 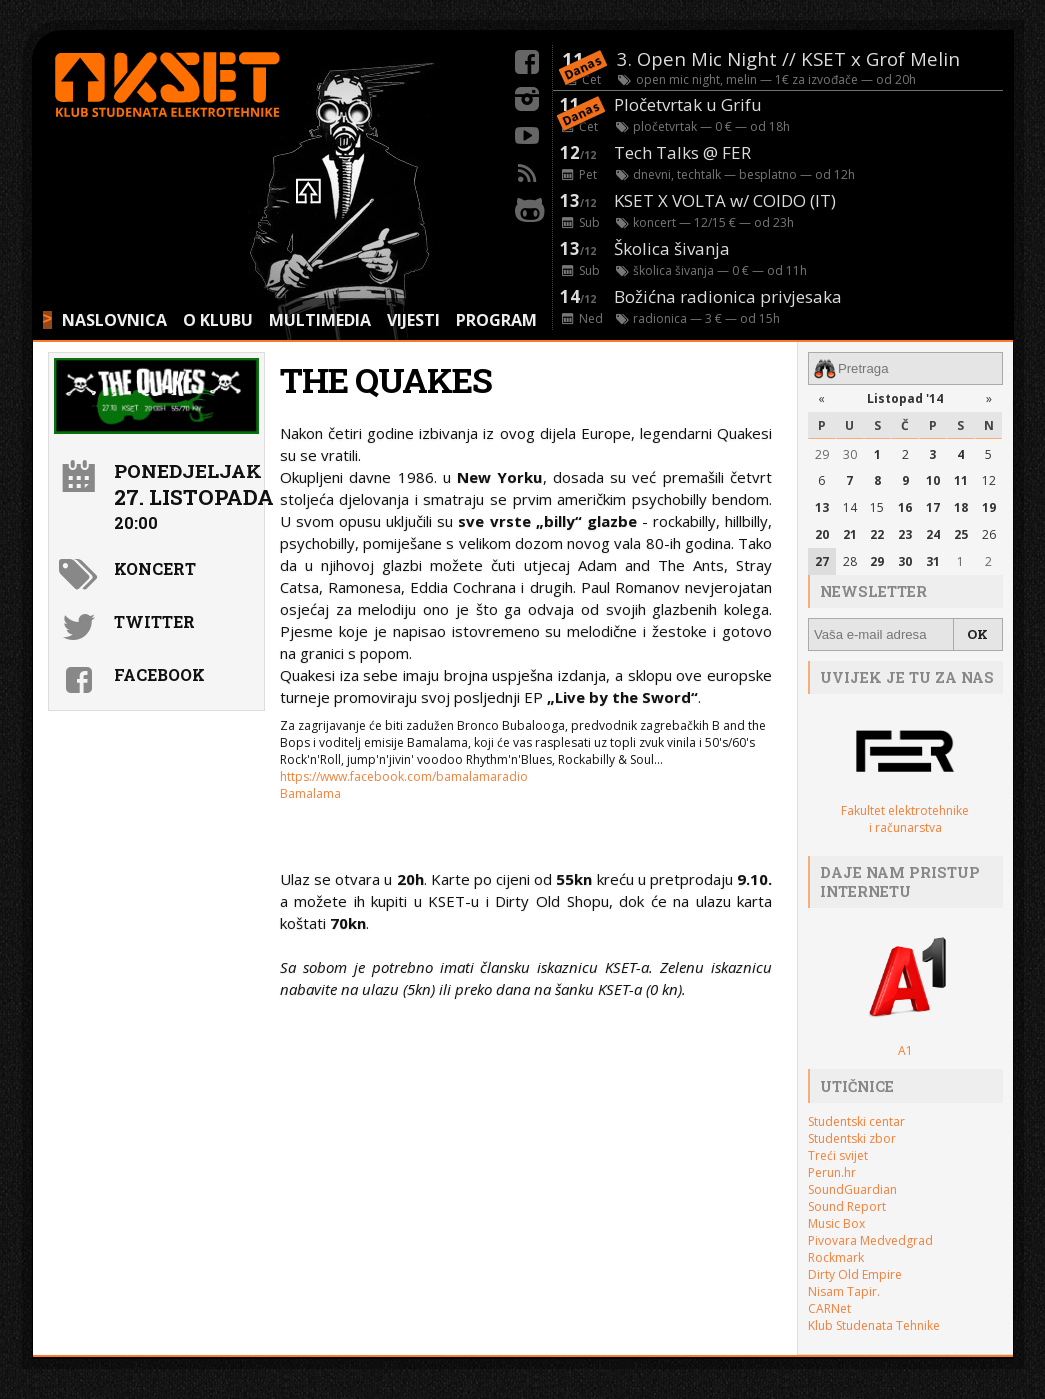 What do you see at coordinates (829, 1308) in the screenshot?
I see `CARNet` at bounding box center [829, 1308].